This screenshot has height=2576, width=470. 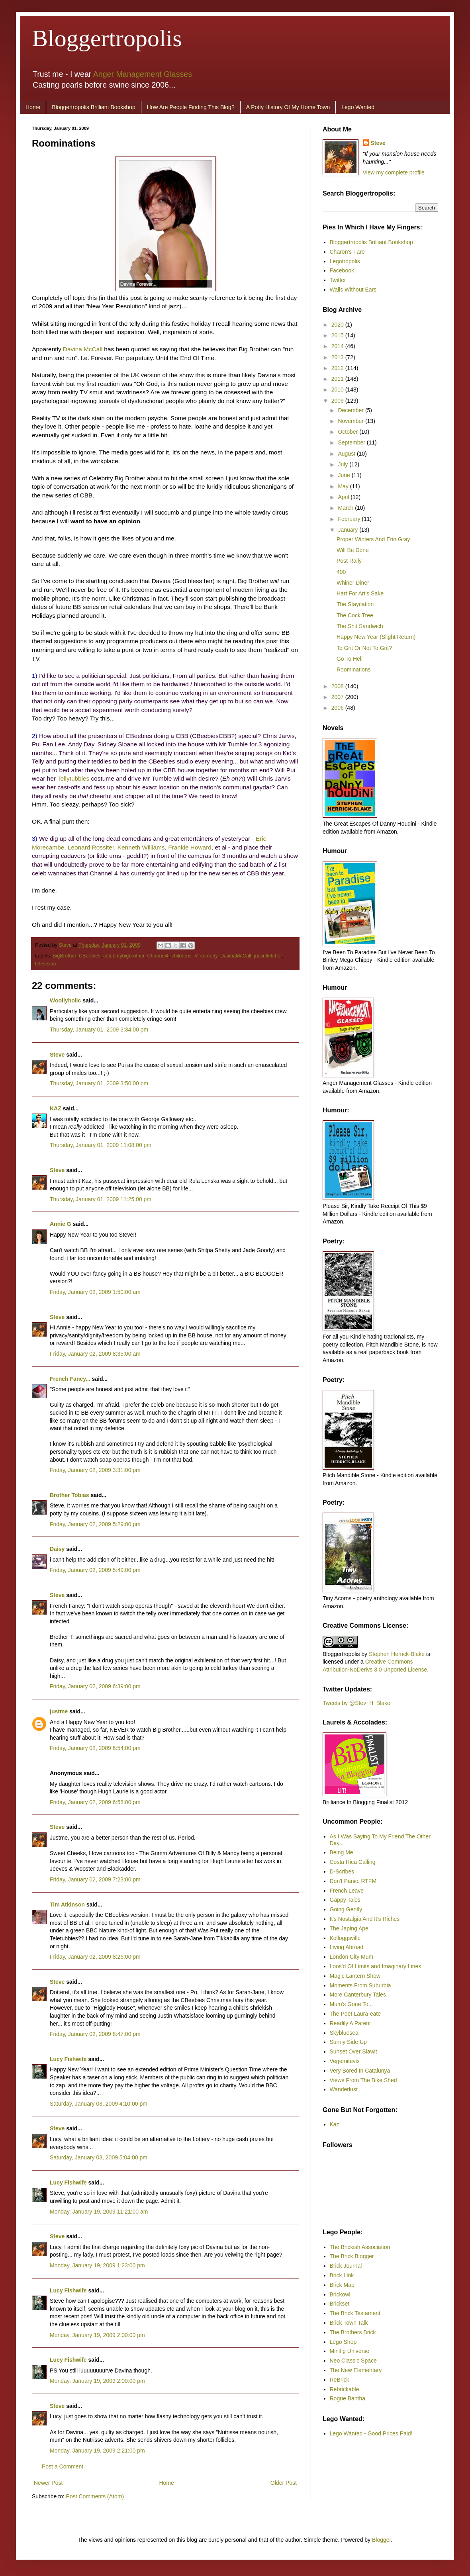 I want to click on December, so click(x=351, y=410).